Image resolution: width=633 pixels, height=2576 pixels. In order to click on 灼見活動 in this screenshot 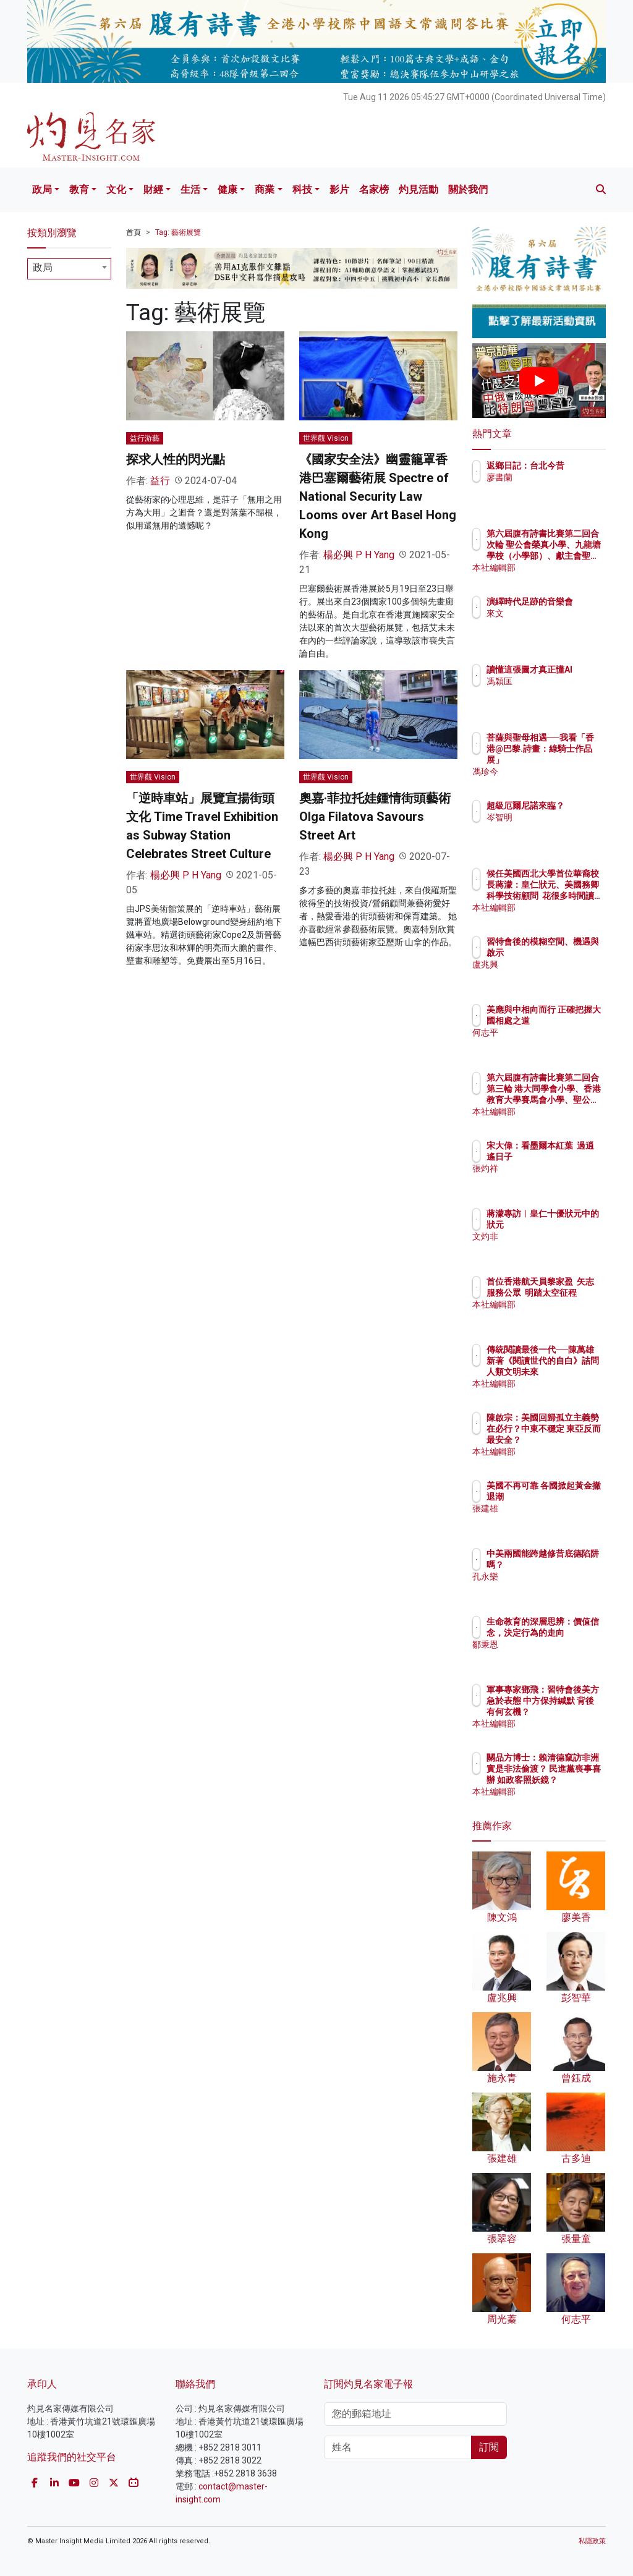, I will do `click(418, 189)`.